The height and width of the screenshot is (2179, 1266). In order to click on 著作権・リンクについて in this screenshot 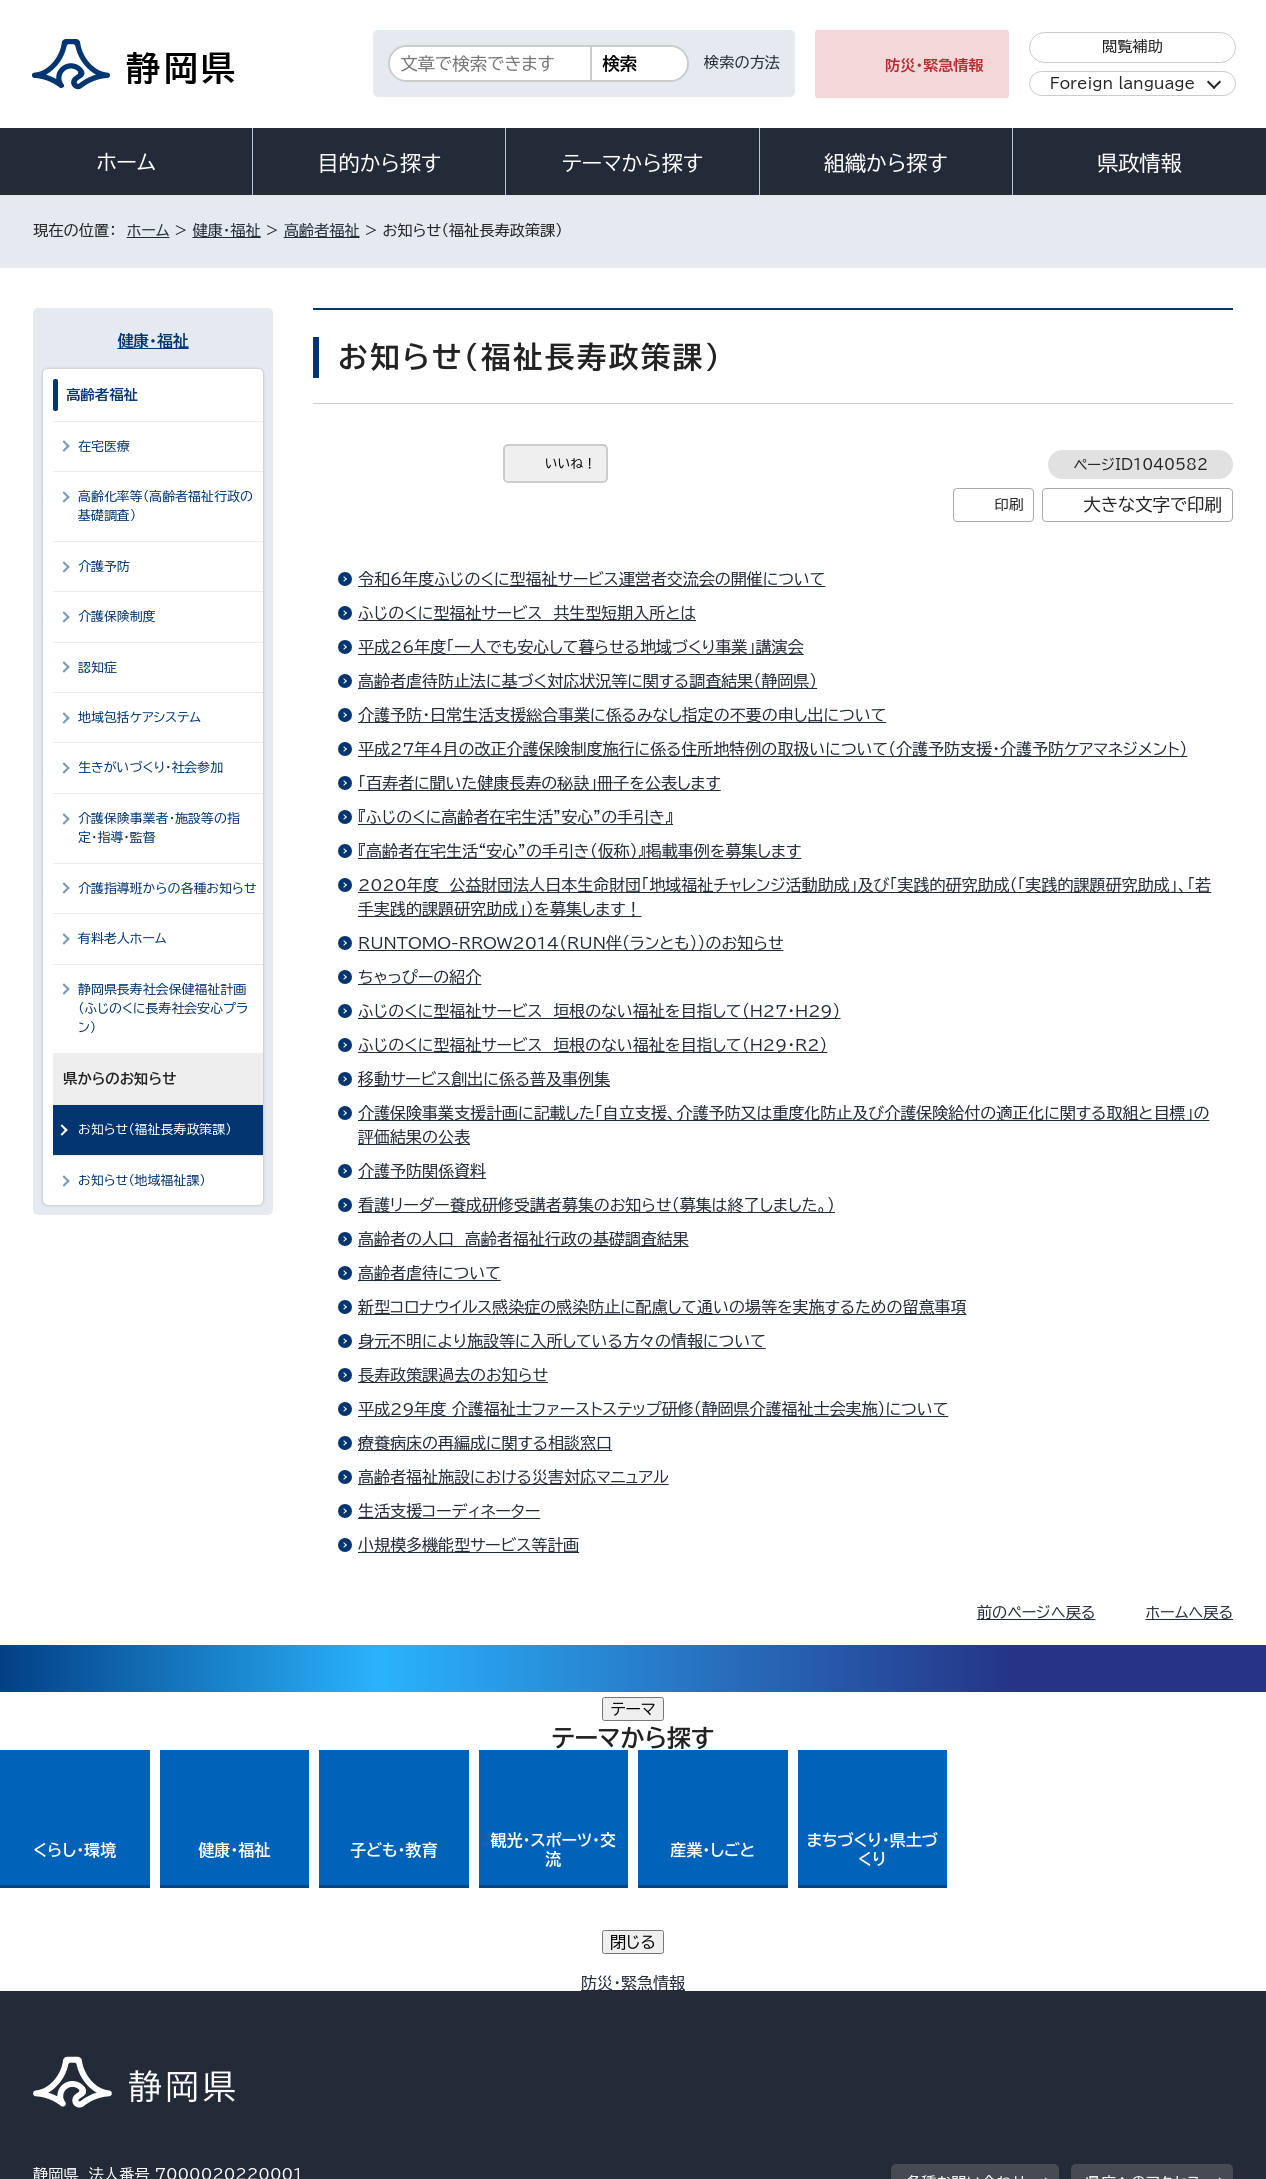, I will do `click(126, 2007)`.